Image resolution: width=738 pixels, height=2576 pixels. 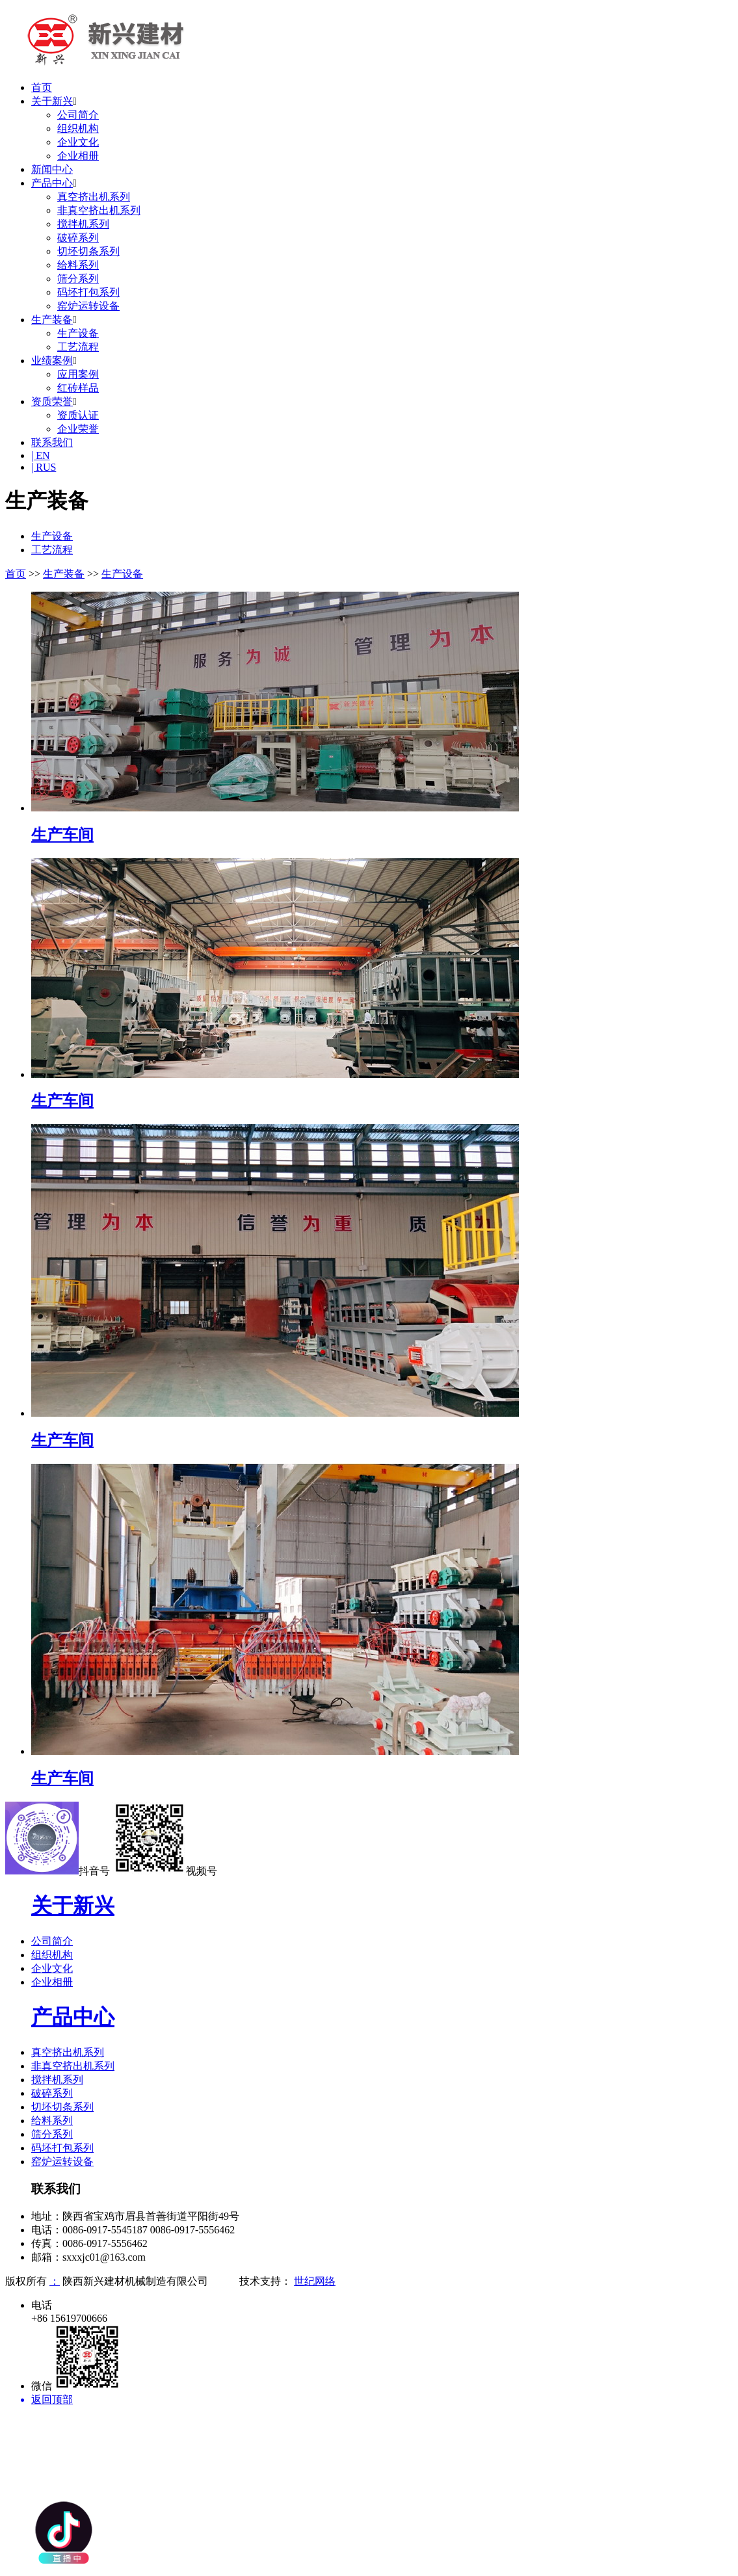 I want to click on 给料系列, so click(x=78, y=264).